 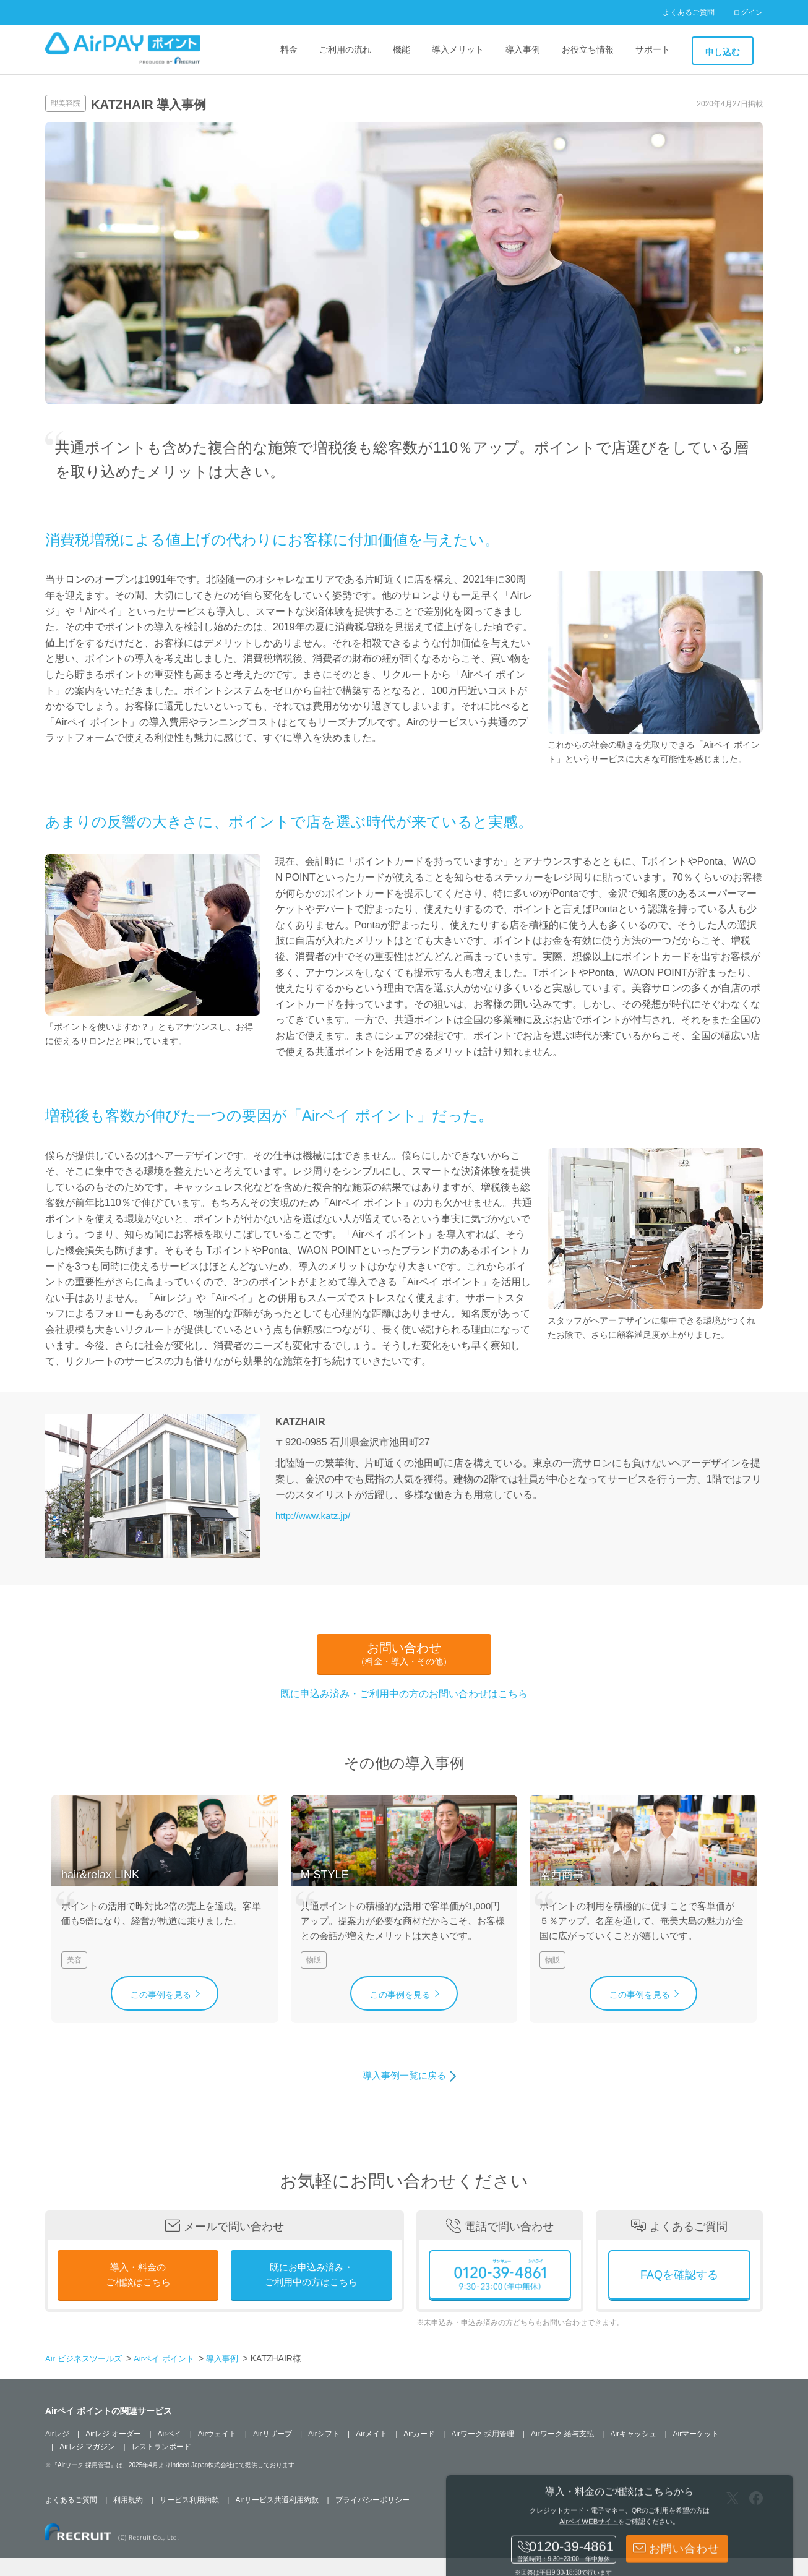 What do you see at coordinates (482, 2452) in the screenshot?
I see `Airワーク 採用管理` at bounding box center [482, 2452].